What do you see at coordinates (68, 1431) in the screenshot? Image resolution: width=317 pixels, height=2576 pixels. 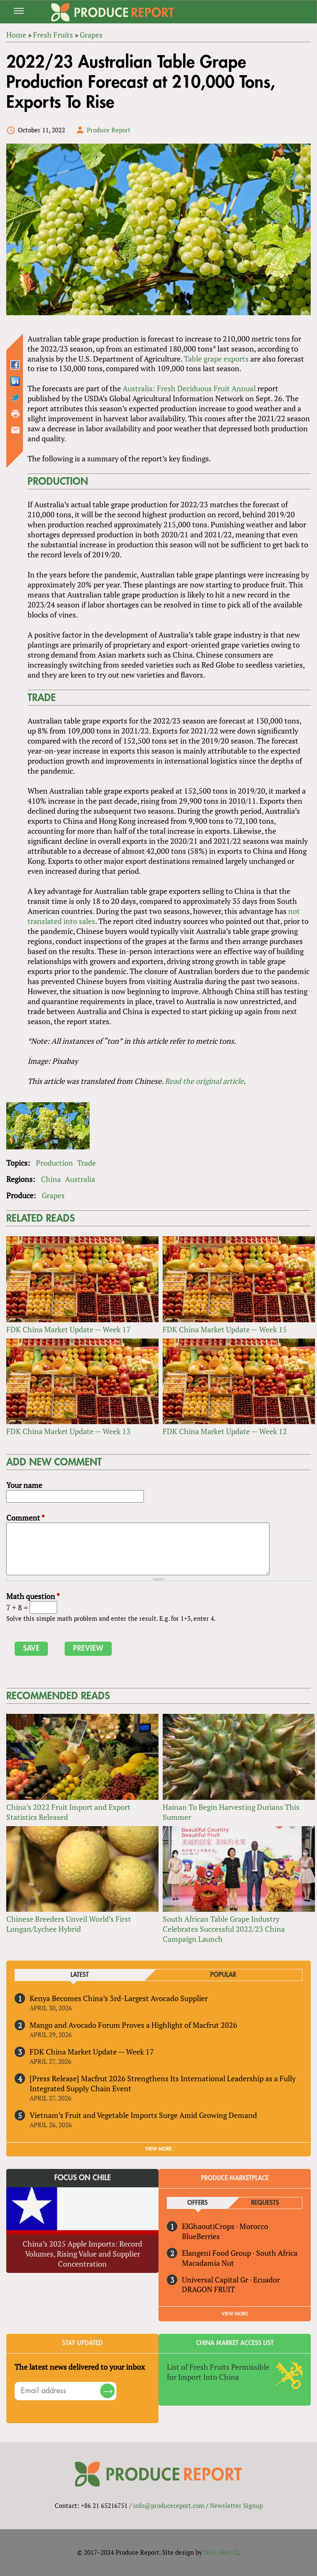 I see `FDK China Market Update — Week 13` at bounding box center [68, 1431].